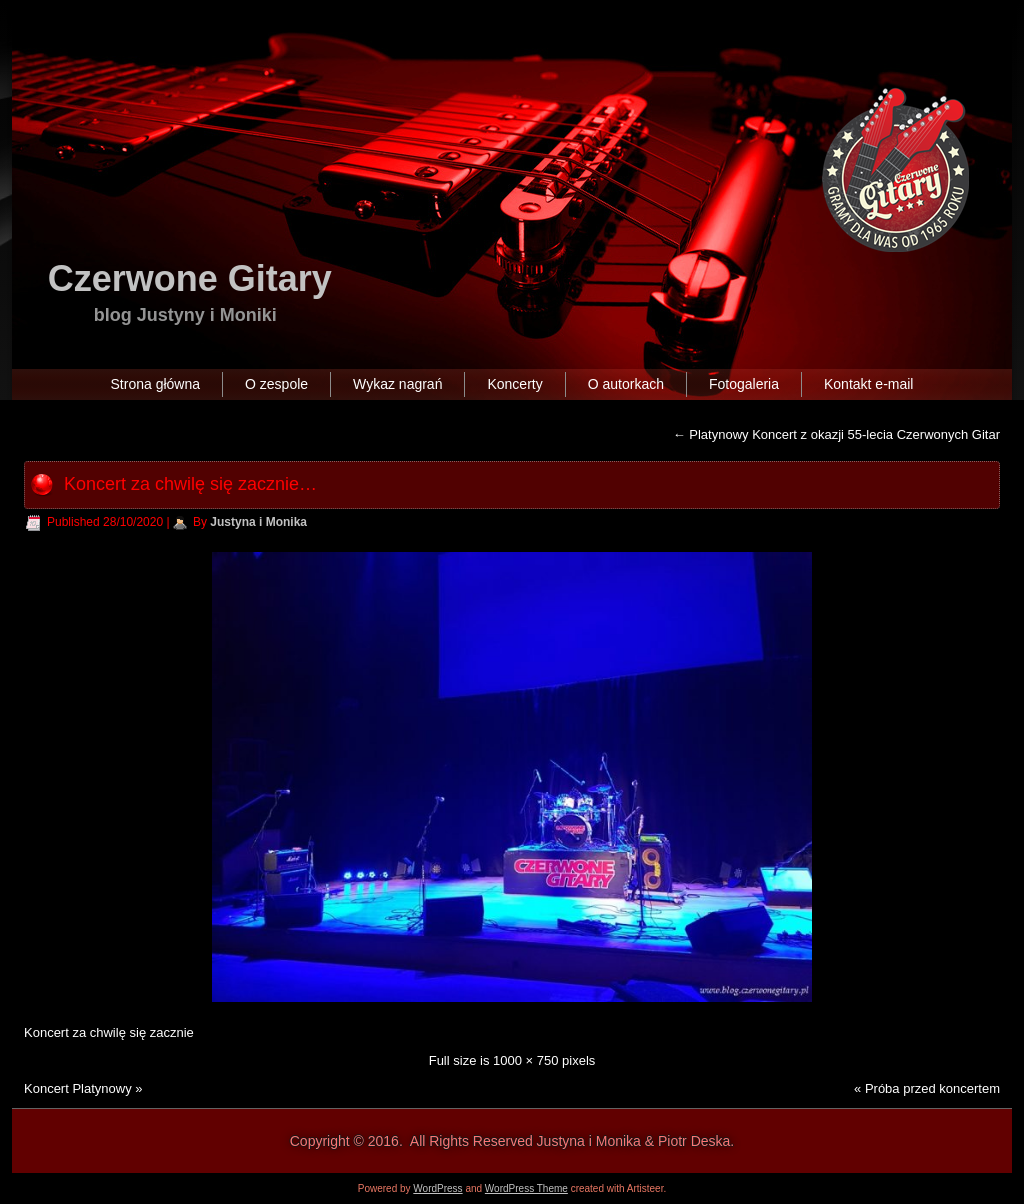 This screenshot has width=1024, height=1204. What do you see at coordinates (525, 1060) in the screenshot?
I see `1000 × 750` at bounding box center [525, 1060].